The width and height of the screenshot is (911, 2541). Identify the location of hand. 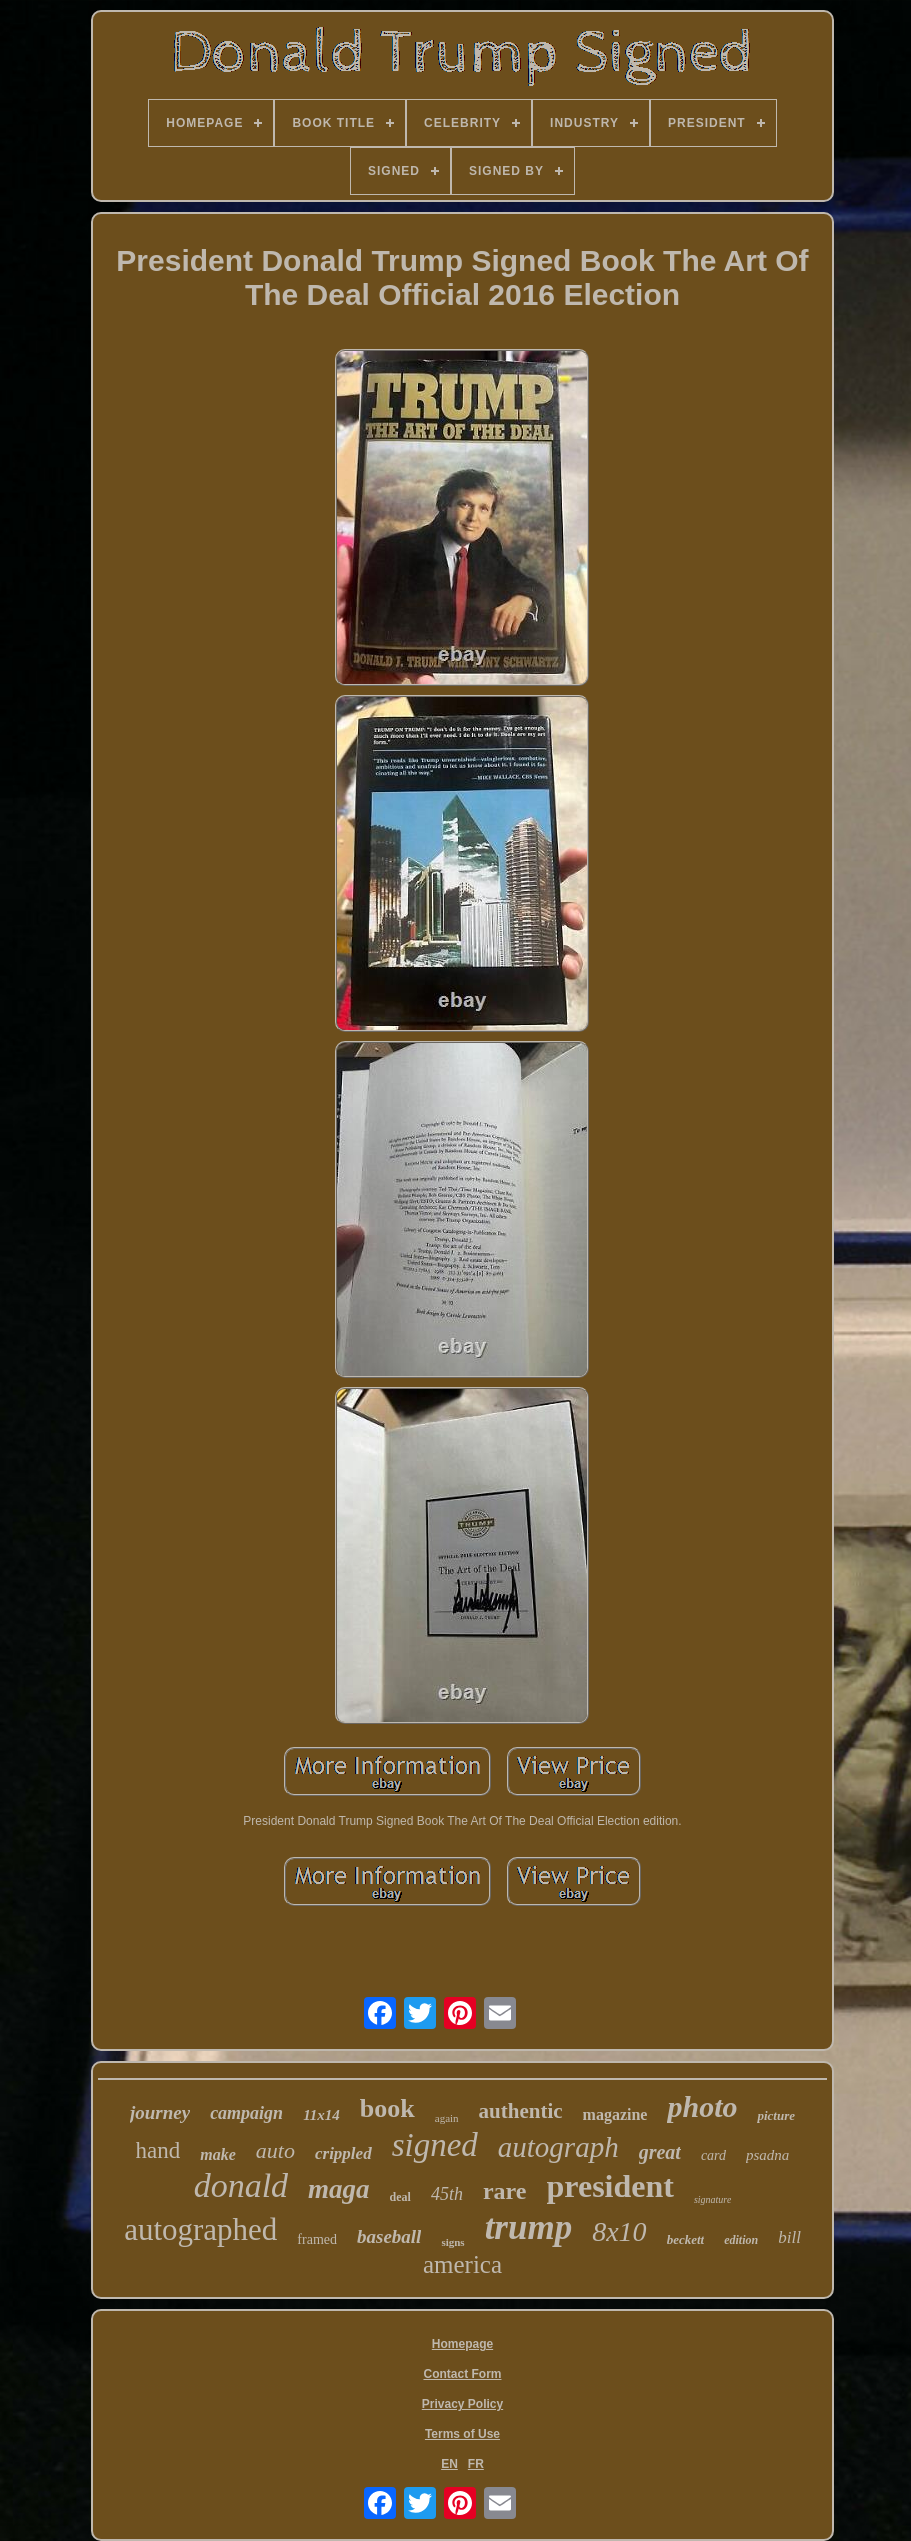
(158, 2150).